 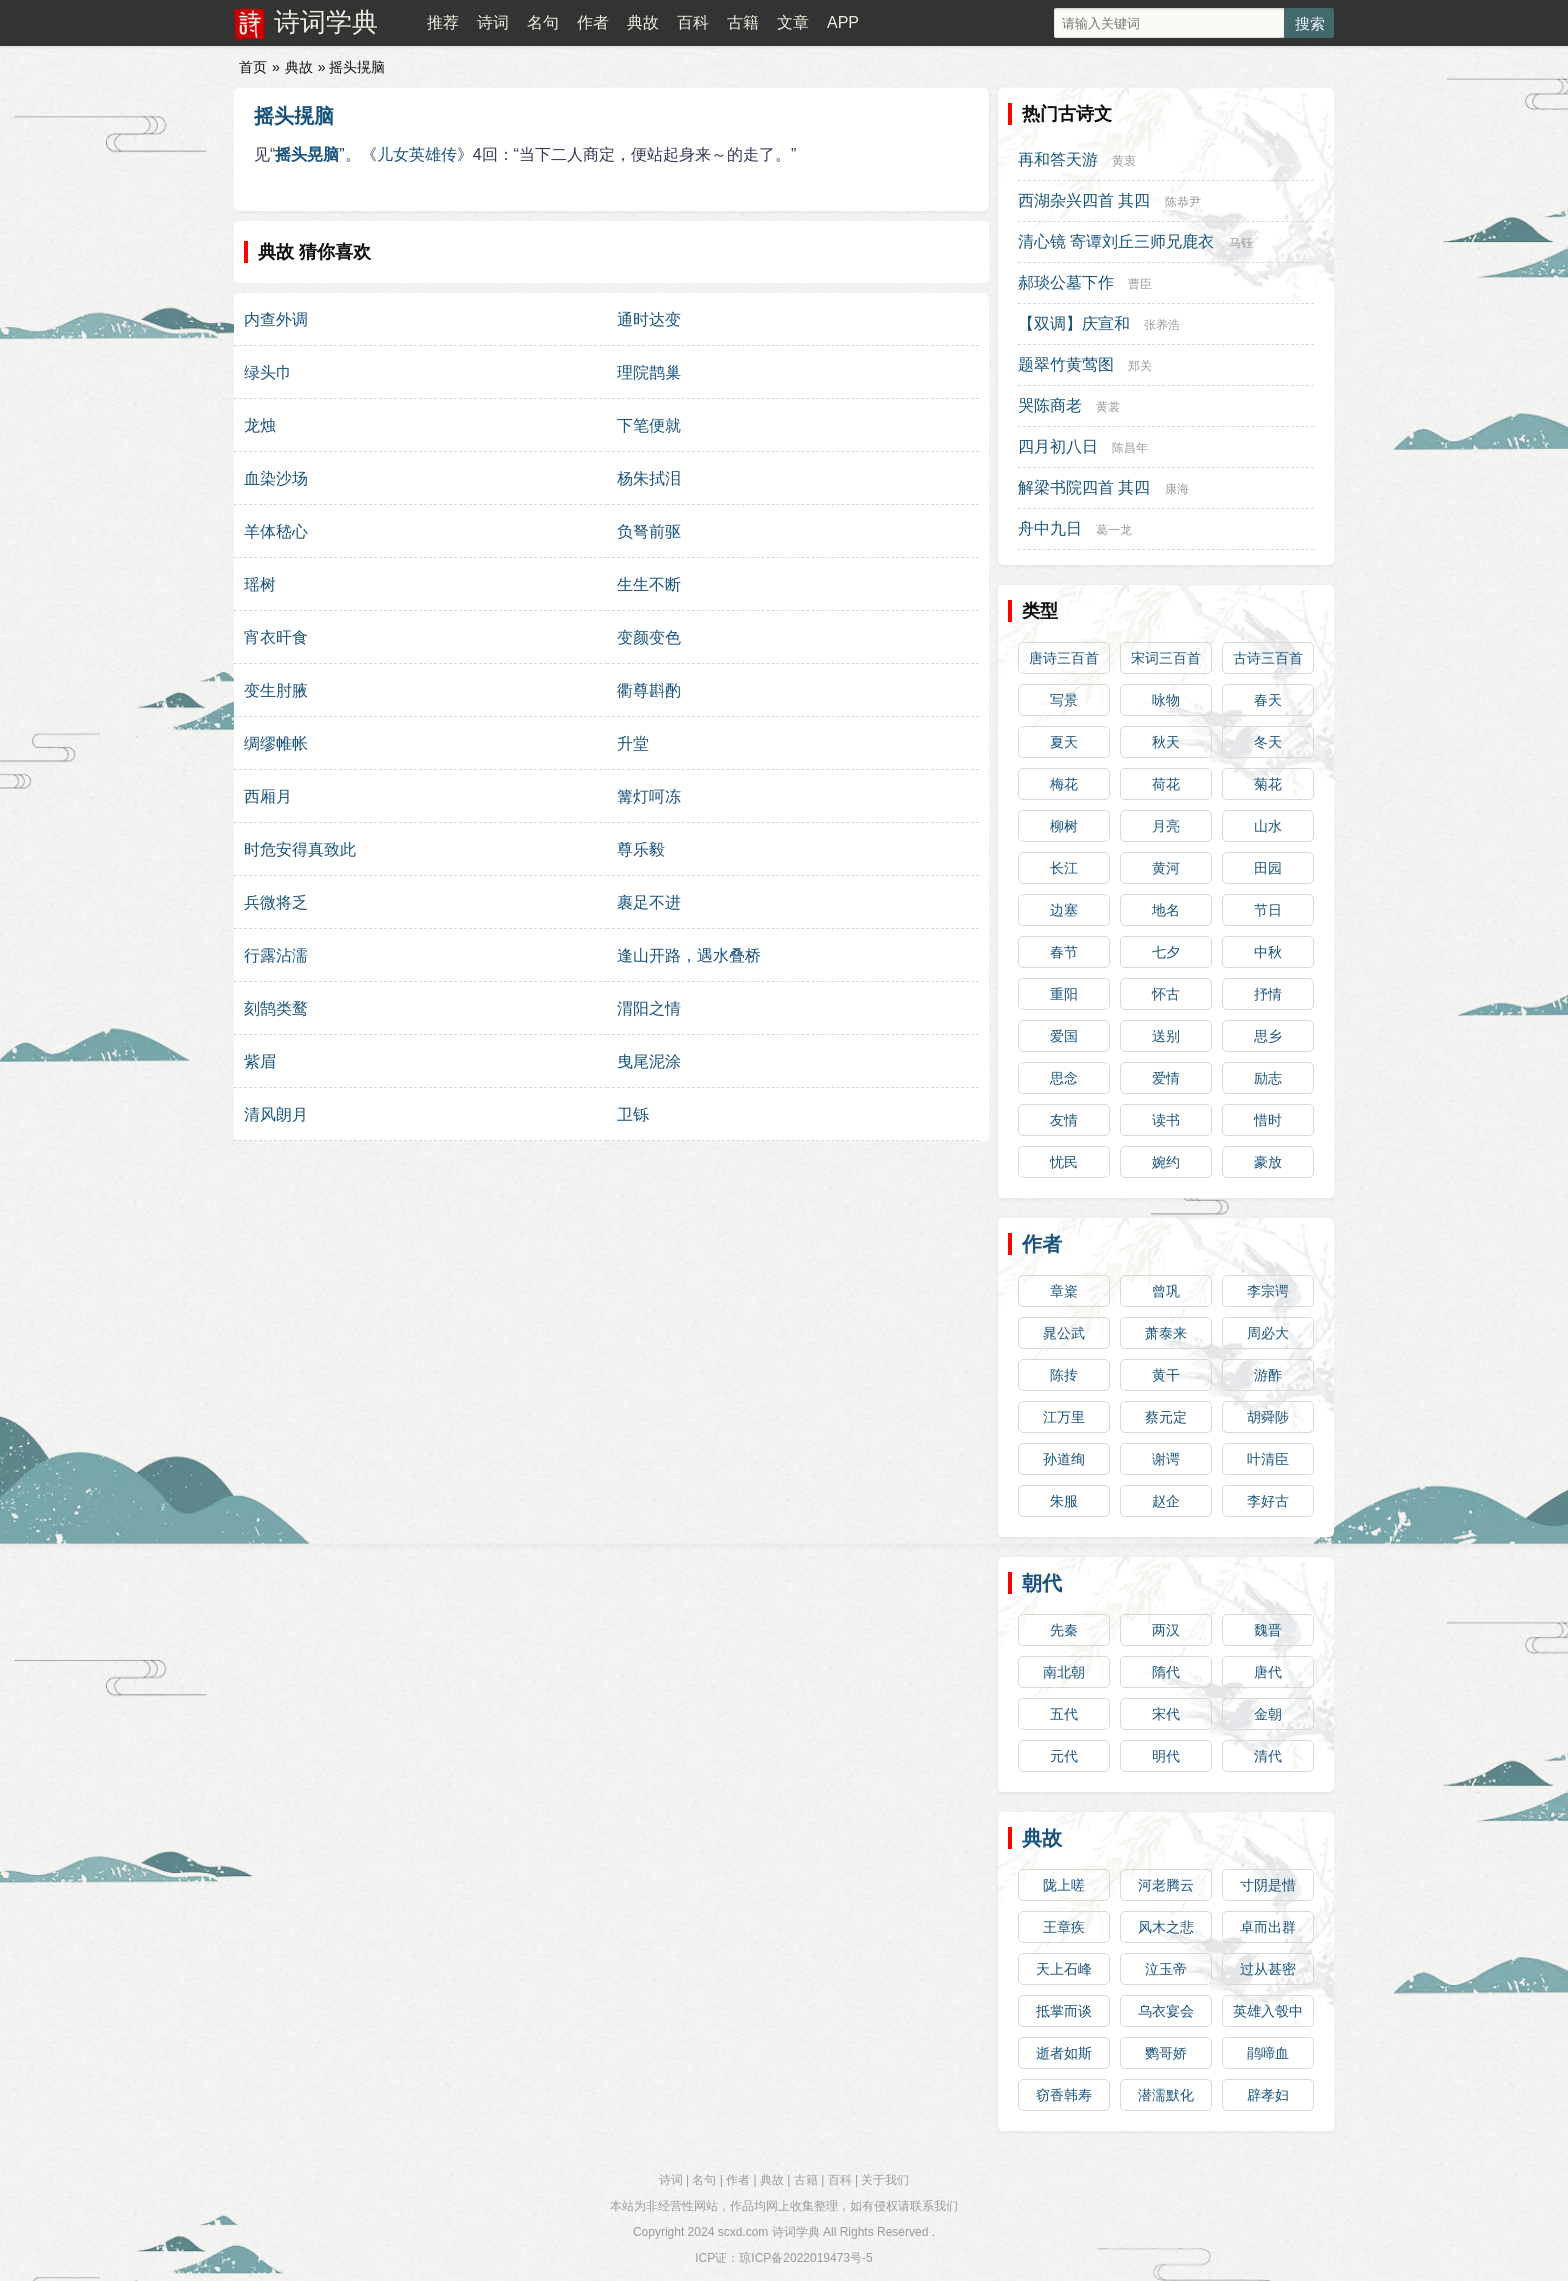 What do you see at coordinates (1166, 1927) in the screenshot?
I see `风木之悲` at bounding box center [1166, 1927].